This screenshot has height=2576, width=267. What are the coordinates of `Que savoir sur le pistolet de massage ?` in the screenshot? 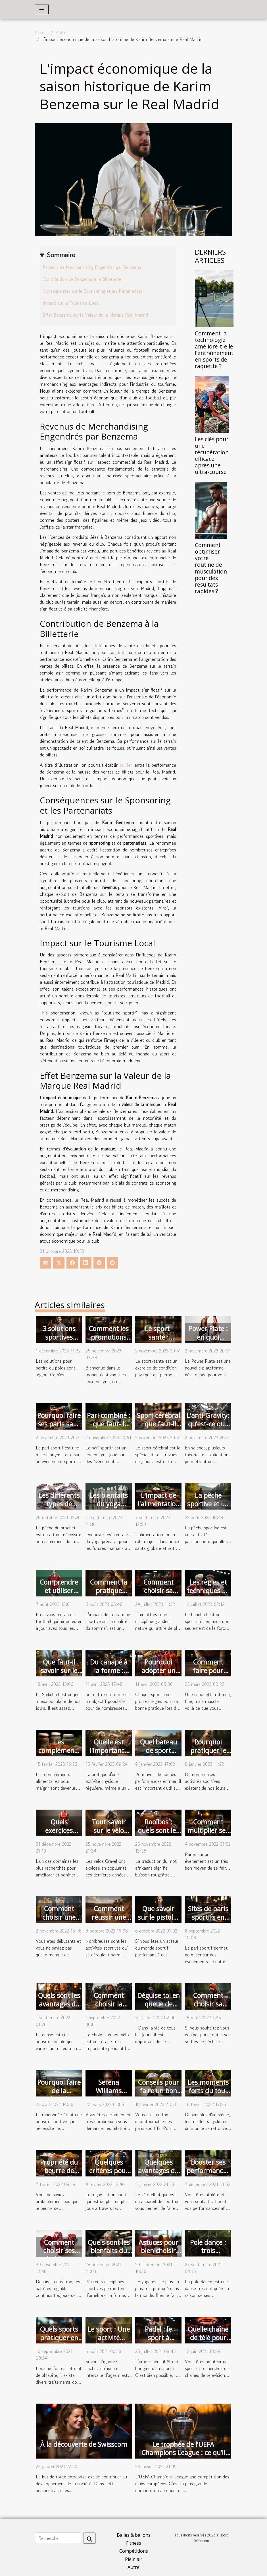 It's located at (158, 1917).